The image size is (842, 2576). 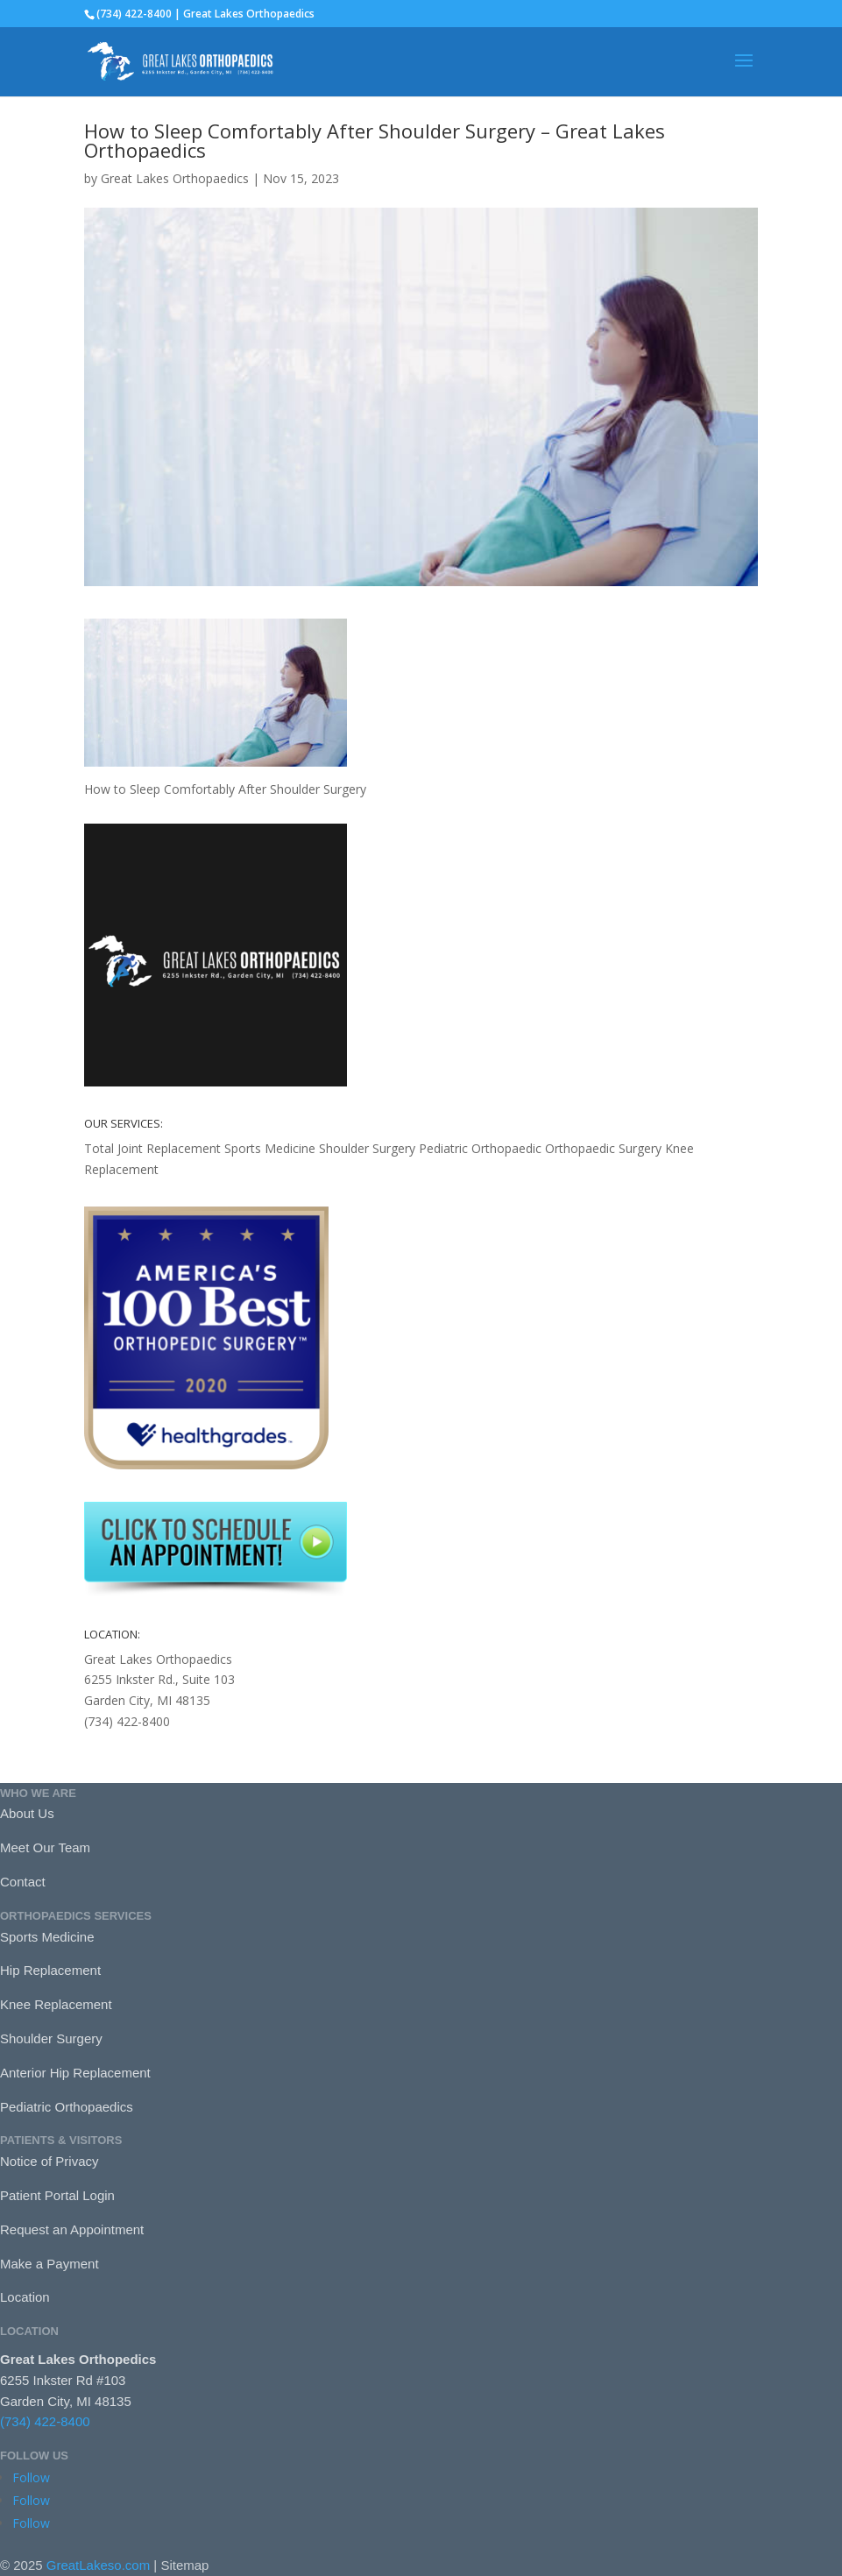 I want to click on (734) 422-8400, so click(x=45, y=2421).